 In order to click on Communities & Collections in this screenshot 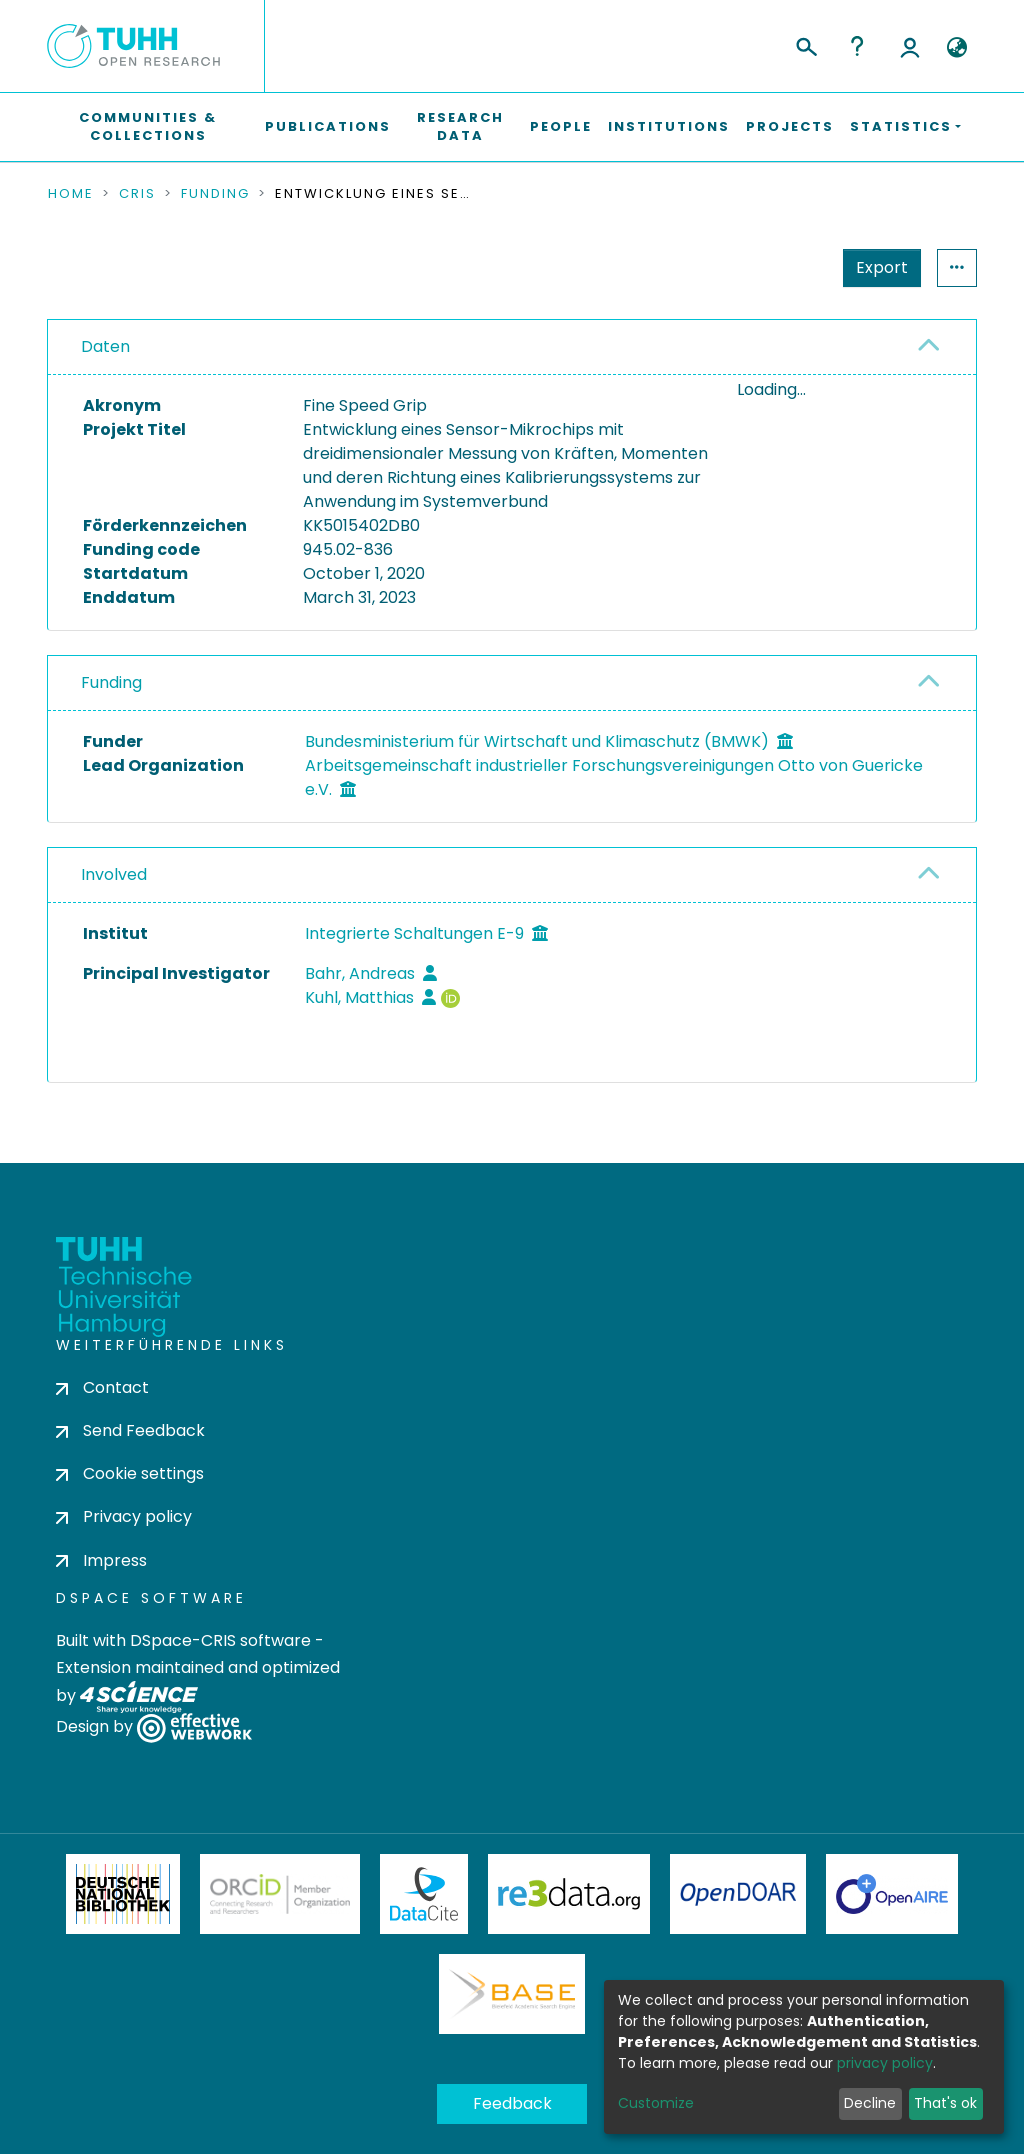, I will do `click(148, 126)`.